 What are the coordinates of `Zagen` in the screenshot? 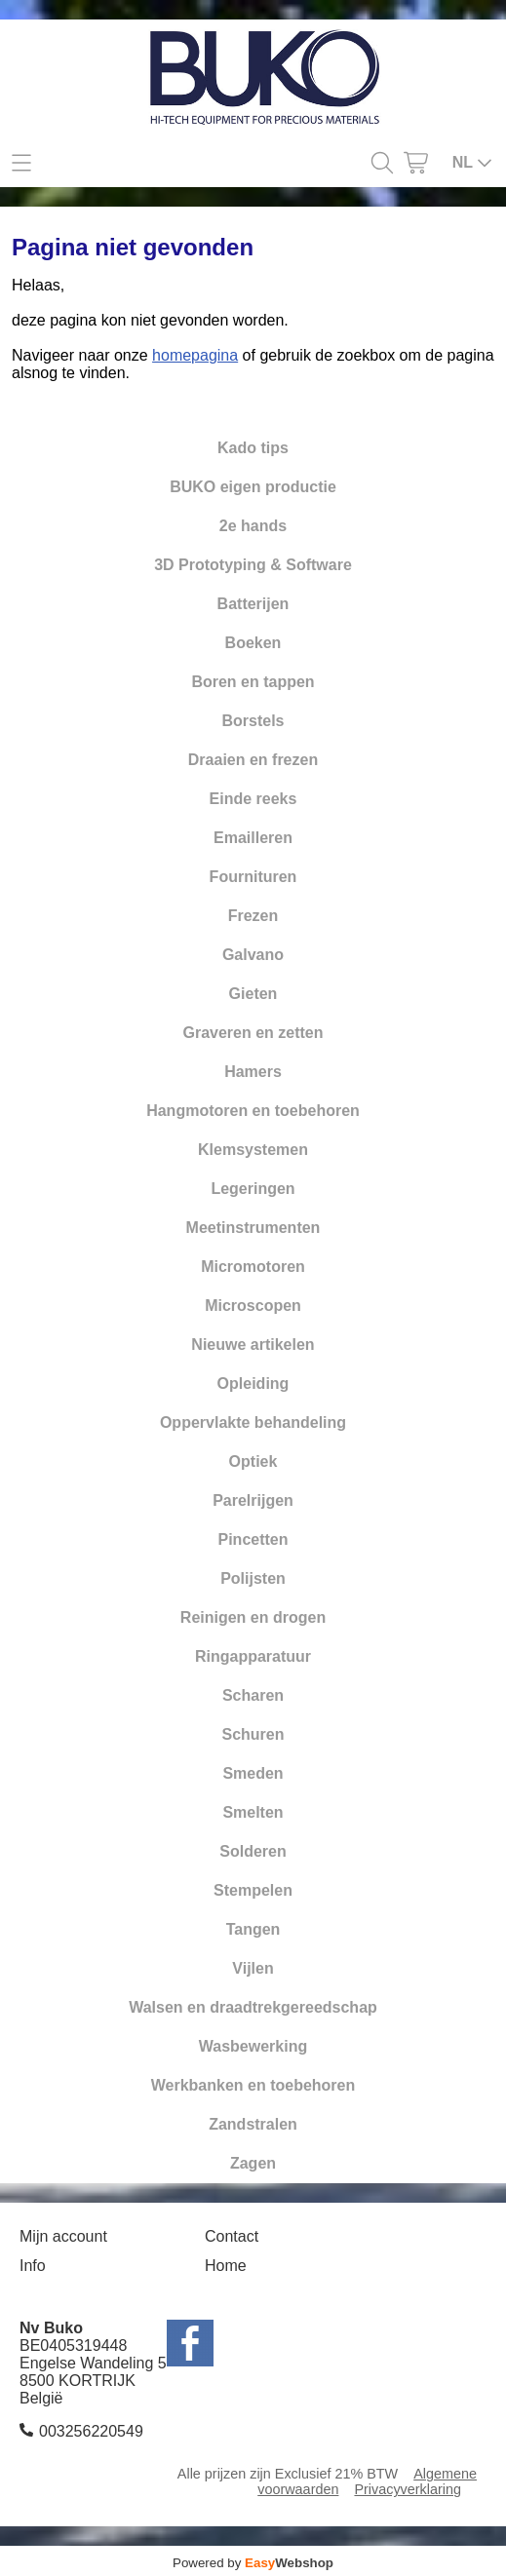 It's located at (253, 2163).